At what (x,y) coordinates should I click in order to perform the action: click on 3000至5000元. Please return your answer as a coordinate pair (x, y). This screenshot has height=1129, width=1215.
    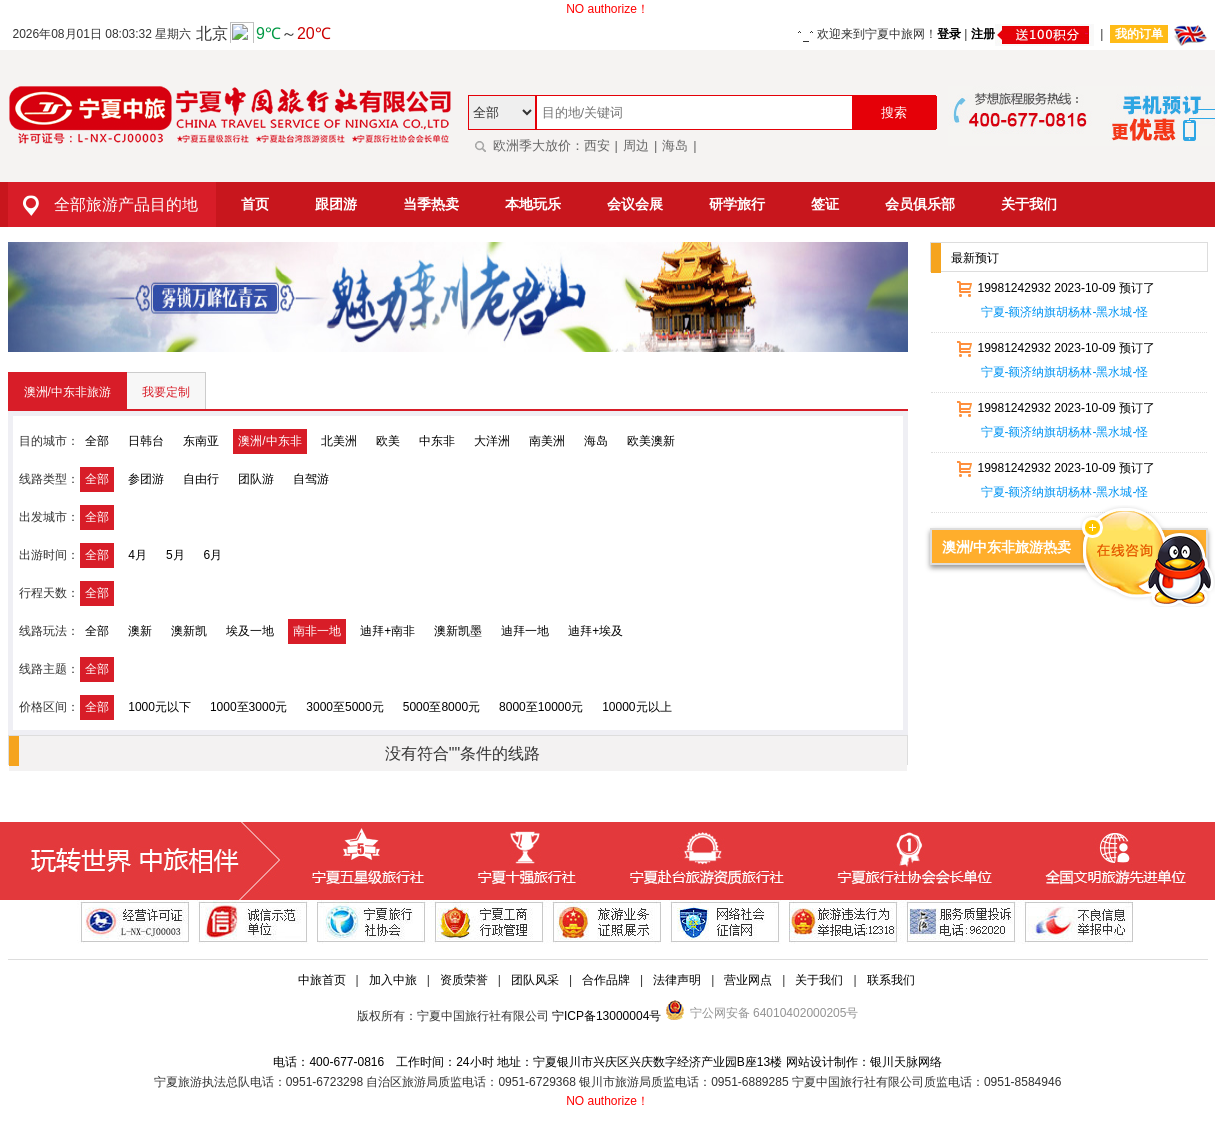
    Looking at the image, I should click on (344, 707).